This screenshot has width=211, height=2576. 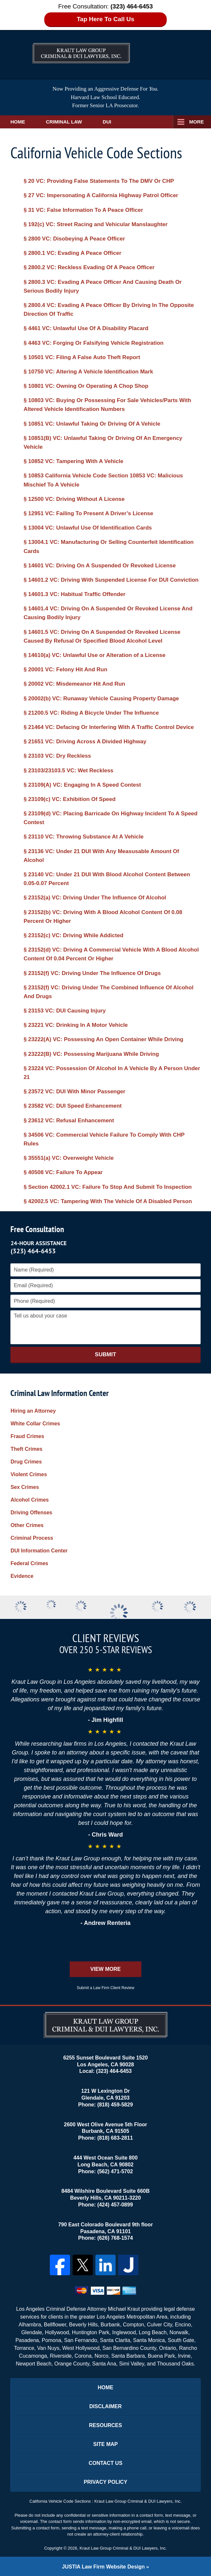 I want to click on § 27 VC: Impersonating A California Highway Patrol Officer, so click(x=100, y=195).